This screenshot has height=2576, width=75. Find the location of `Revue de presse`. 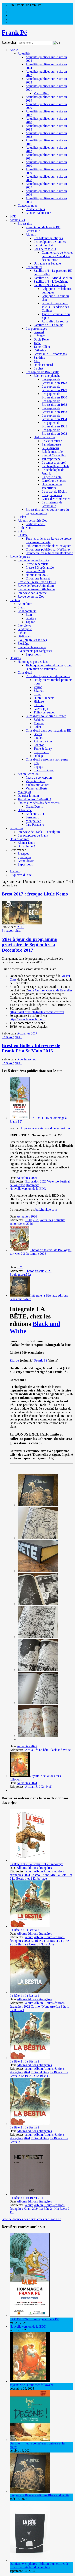

Revue de presse is located at coordinates (20, 556).